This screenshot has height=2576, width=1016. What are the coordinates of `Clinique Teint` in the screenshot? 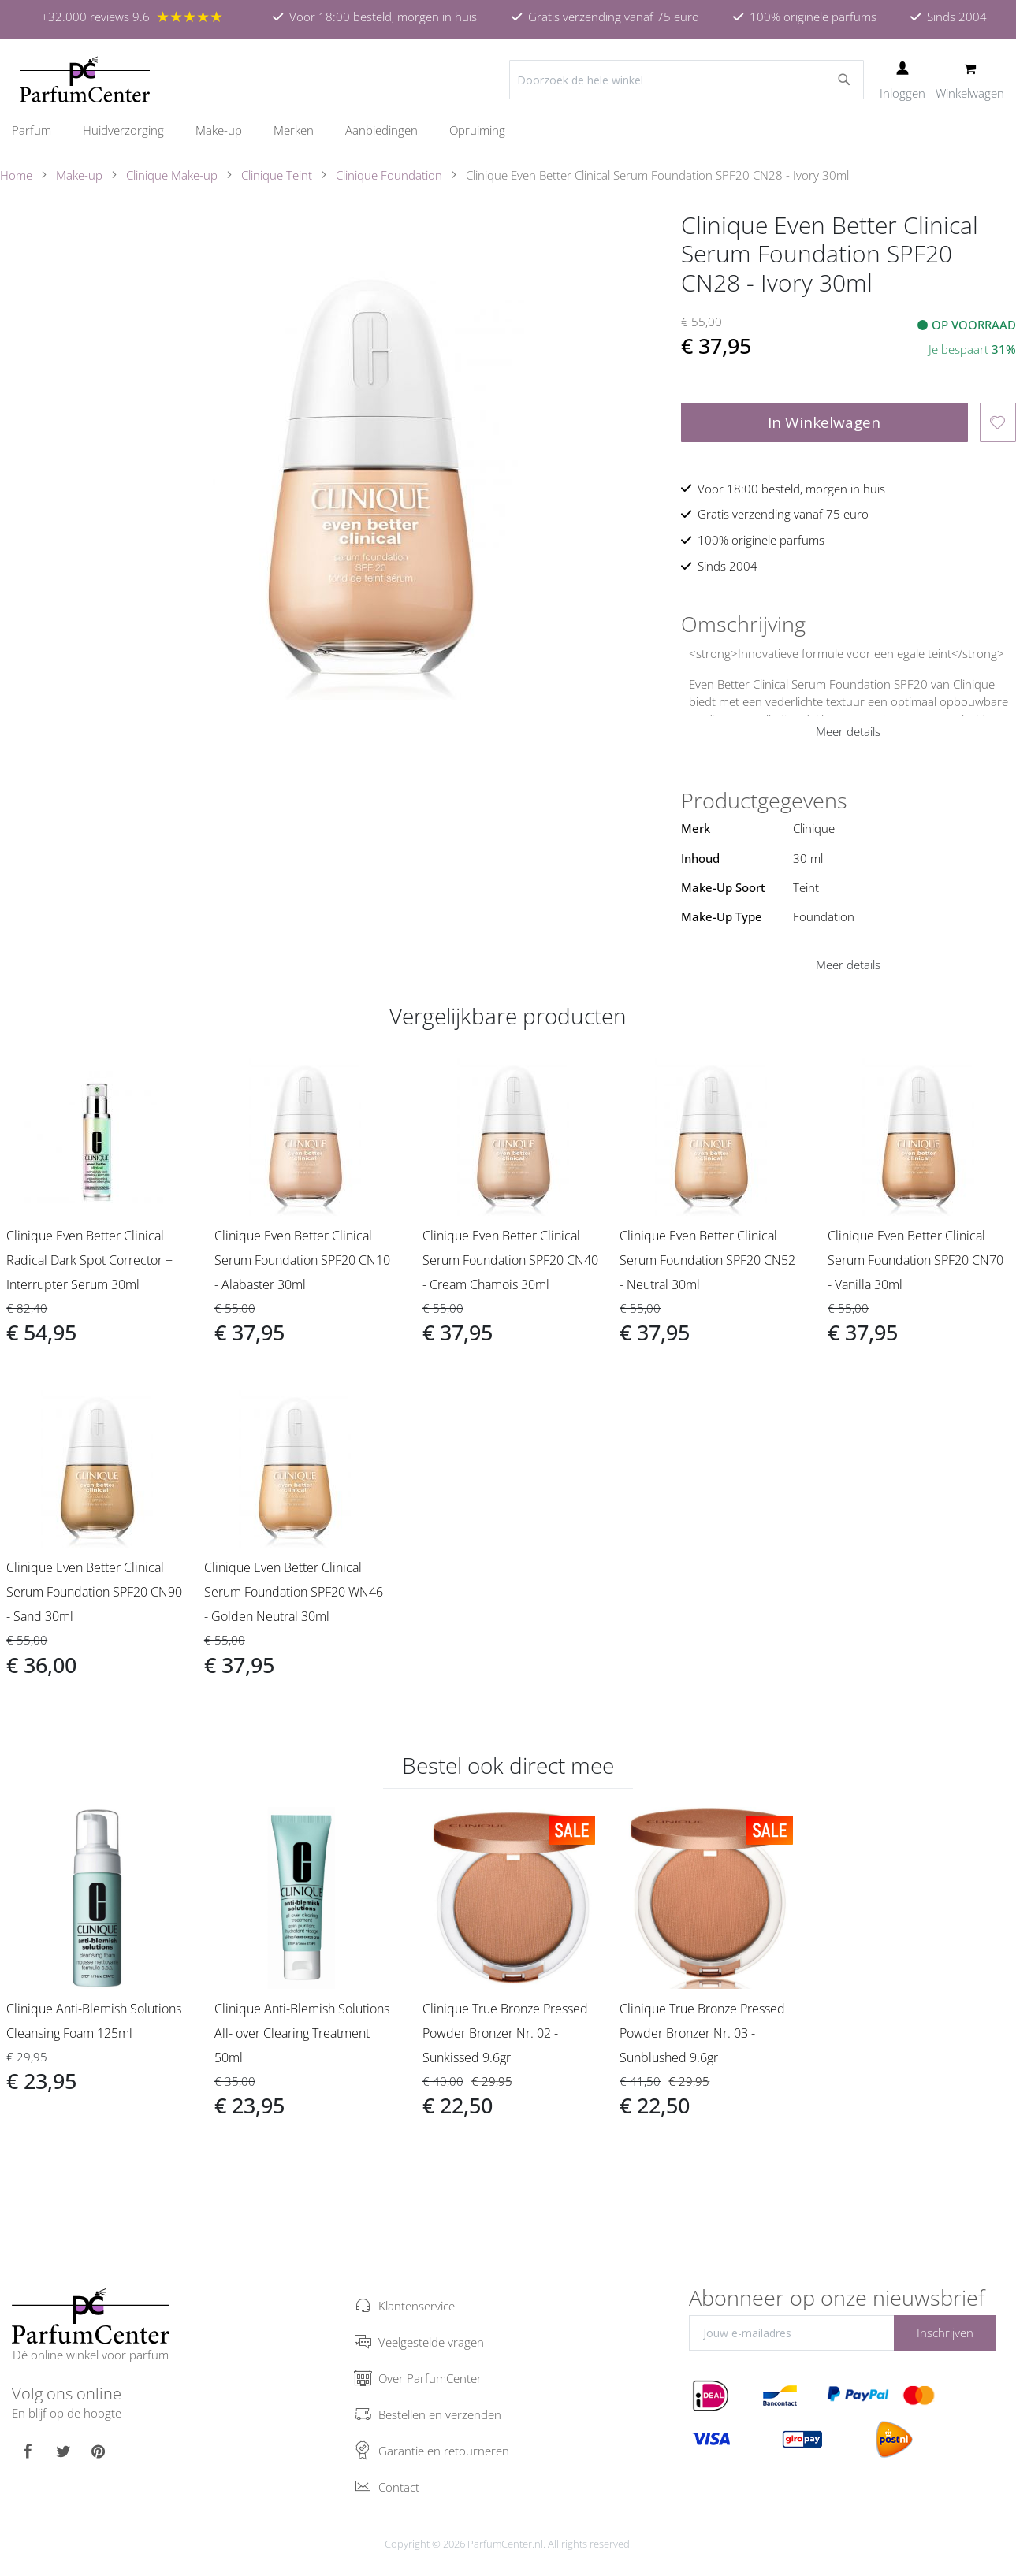 It's located at (276, 175).